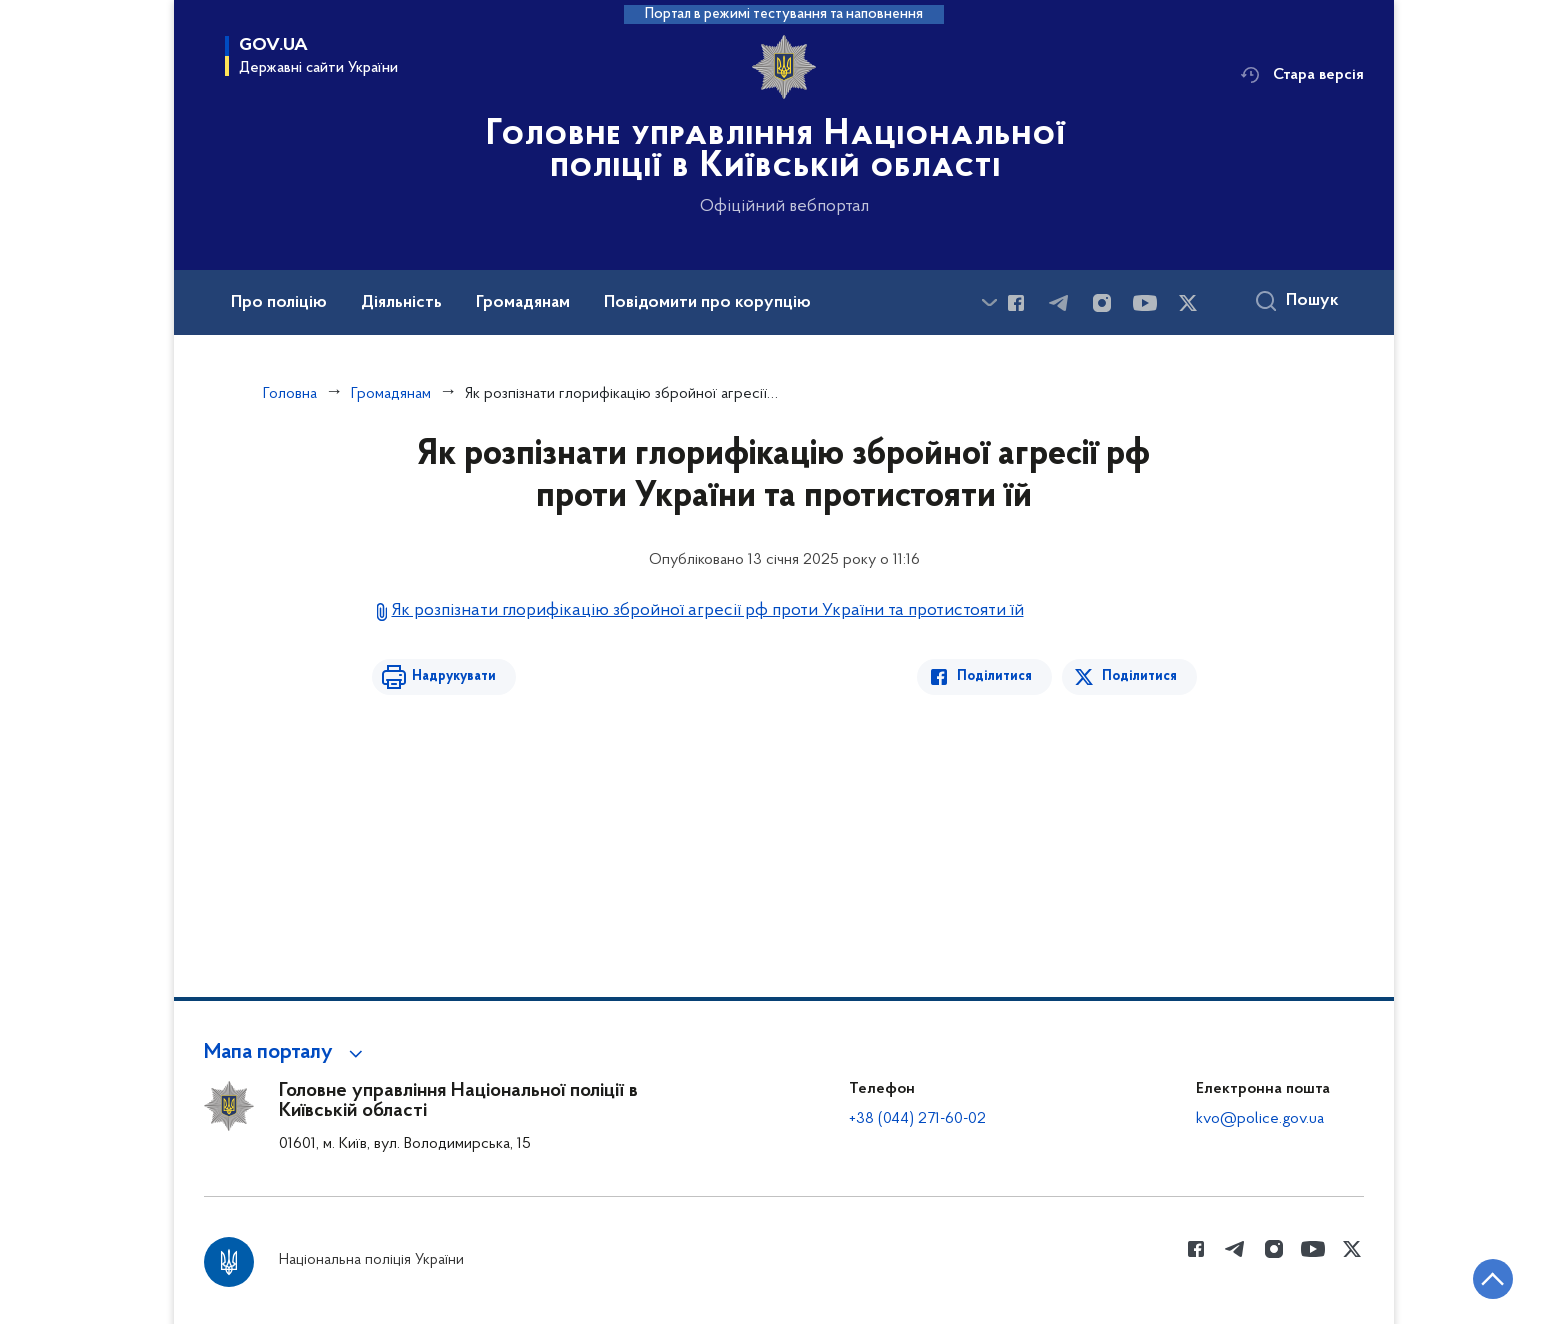  What do you see at coordinates (1059, 303) in the screenshot?
I see `[Сторінка у telegram (відкриває нове вікно)]` at bounding box center [1059, 303].